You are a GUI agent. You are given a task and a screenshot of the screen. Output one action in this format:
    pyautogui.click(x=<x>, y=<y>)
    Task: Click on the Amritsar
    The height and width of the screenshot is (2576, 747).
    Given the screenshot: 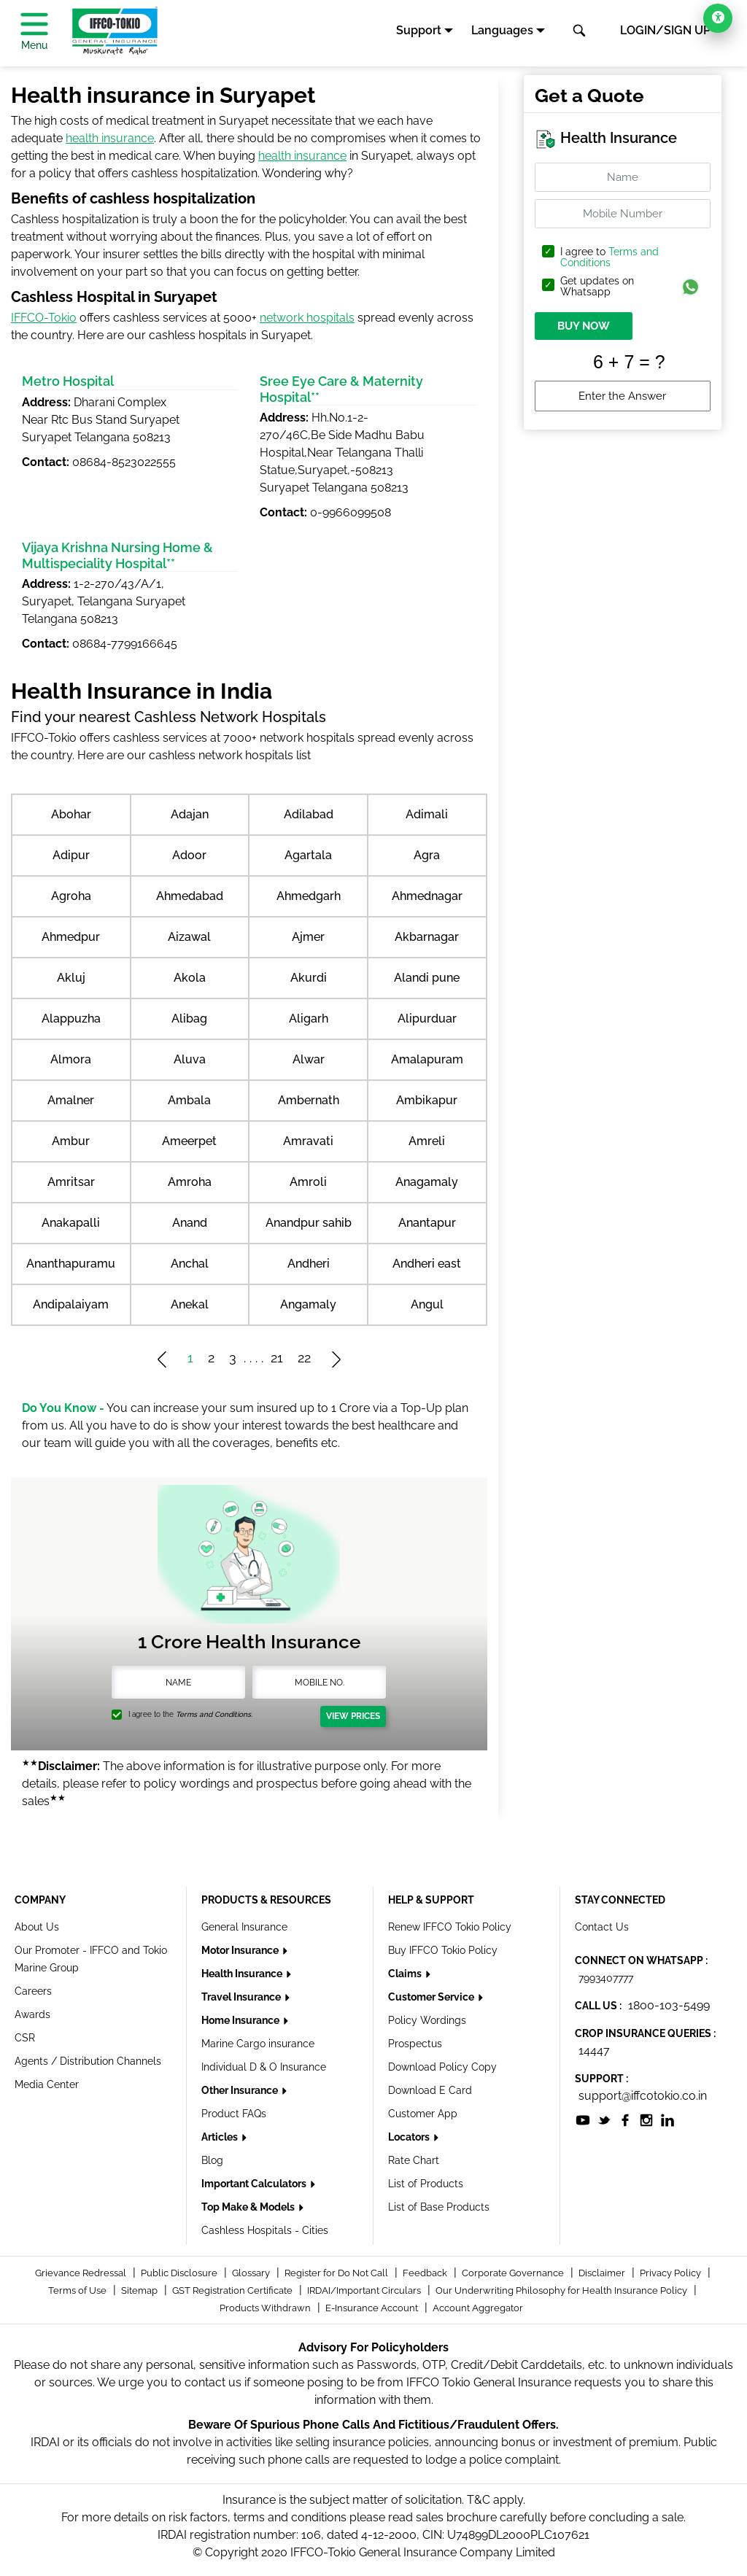 What is the action you would take?
    pyautogui.click(x=71, y=1182)
    